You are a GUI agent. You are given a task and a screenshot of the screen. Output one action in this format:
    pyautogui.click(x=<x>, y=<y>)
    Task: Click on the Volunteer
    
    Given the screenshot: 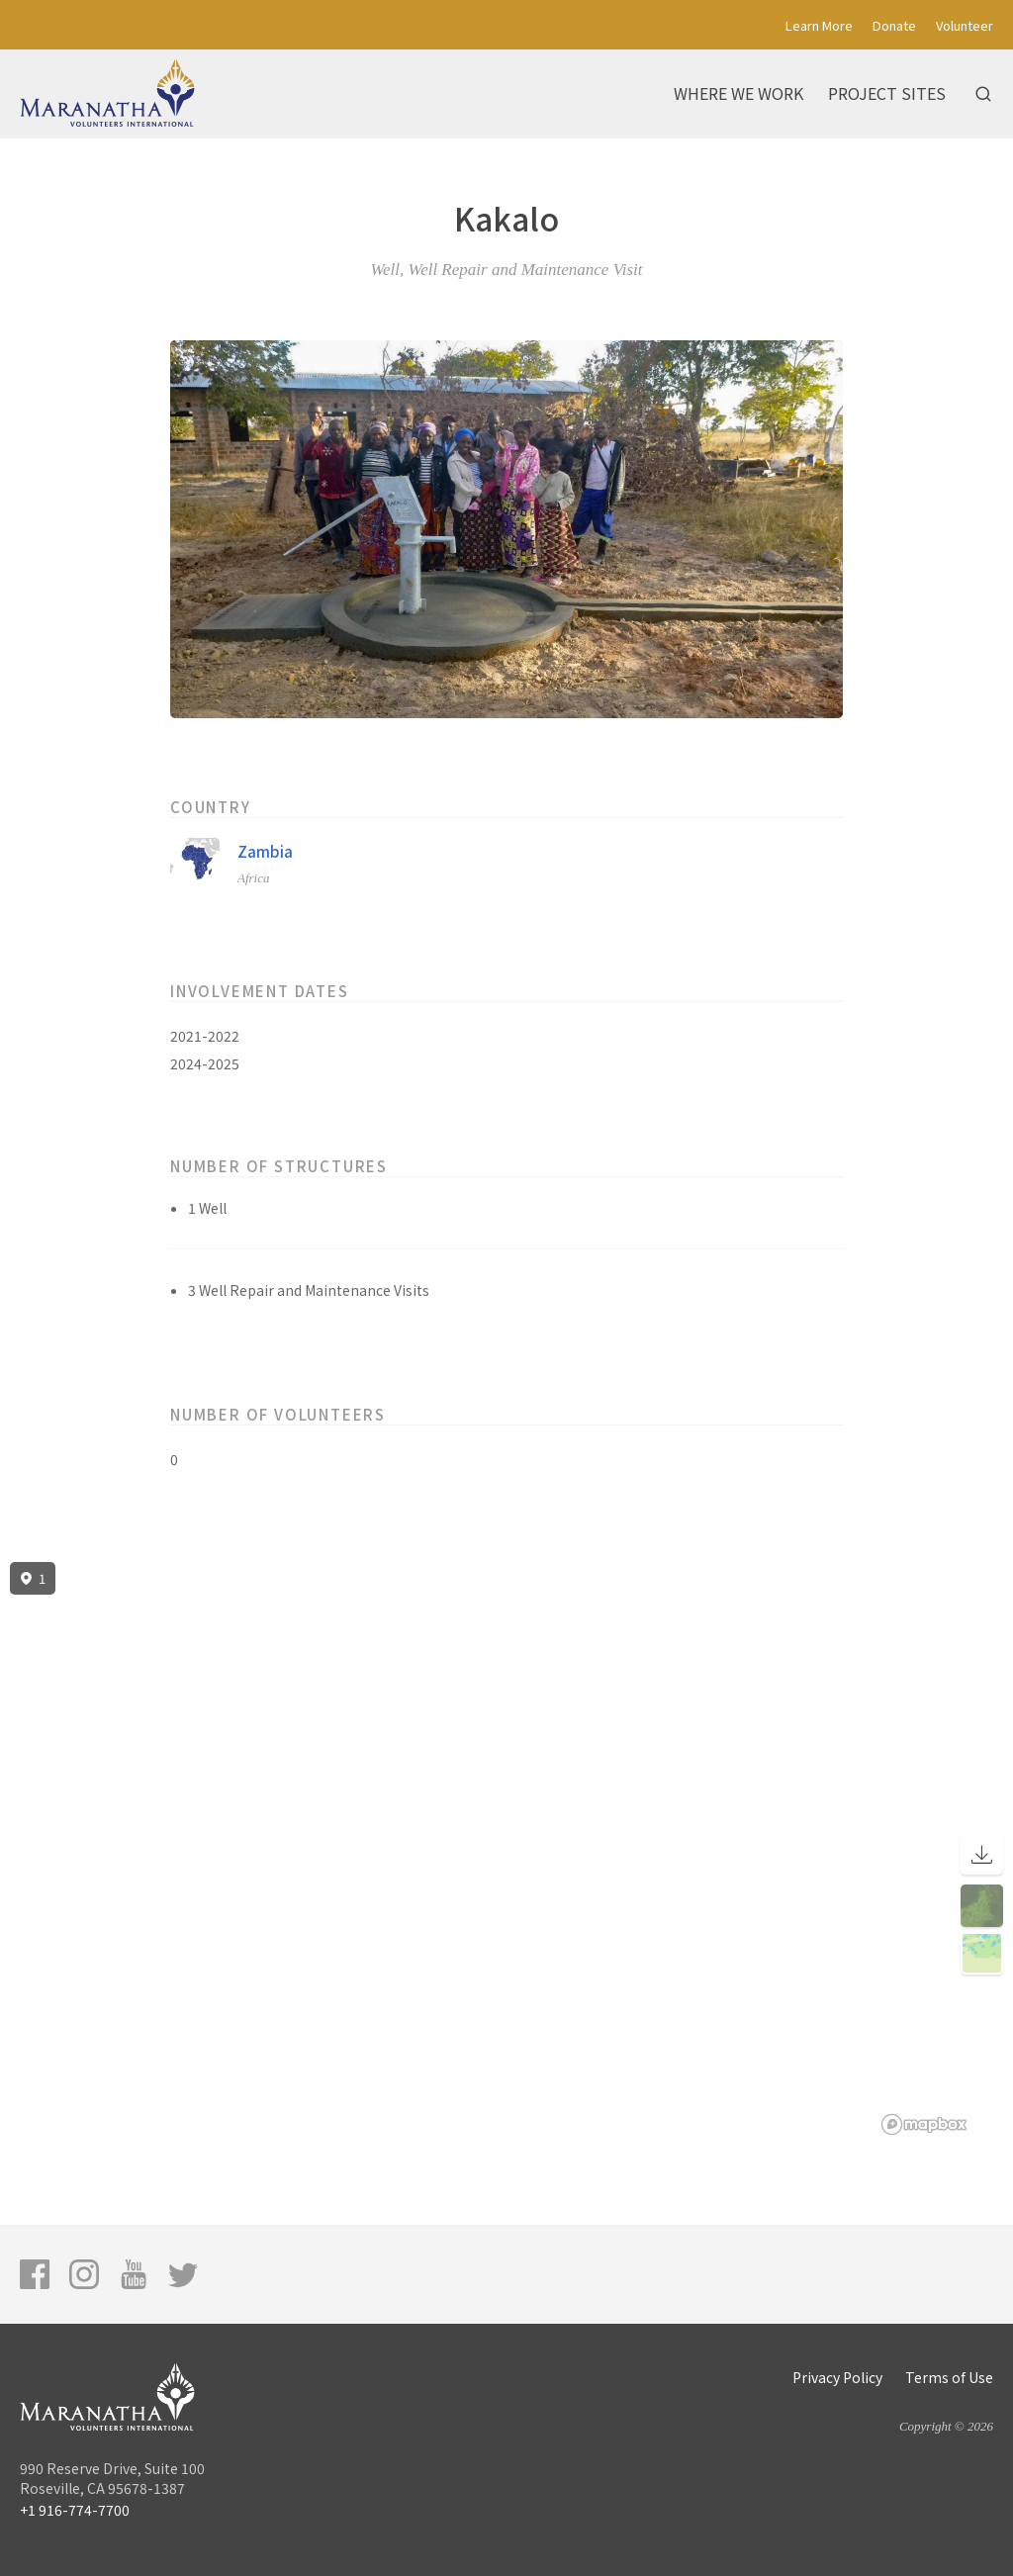 What is the action you would take?
    pyautogui.click(x=964, y=25)
    